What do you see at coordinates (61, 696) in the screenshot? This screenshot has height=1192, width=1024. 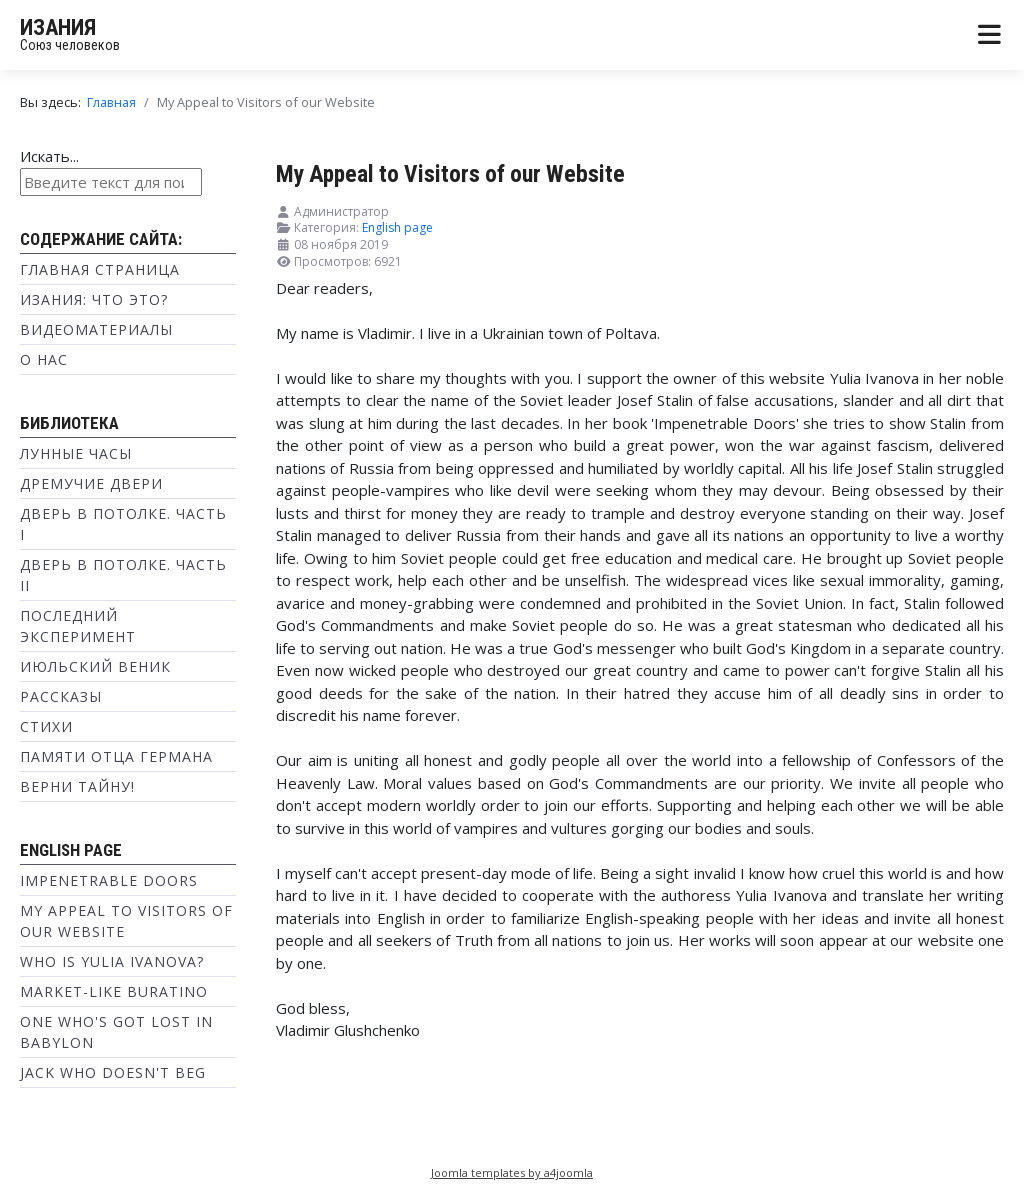 I see `Рассказы` at bounding box center [61, 696].